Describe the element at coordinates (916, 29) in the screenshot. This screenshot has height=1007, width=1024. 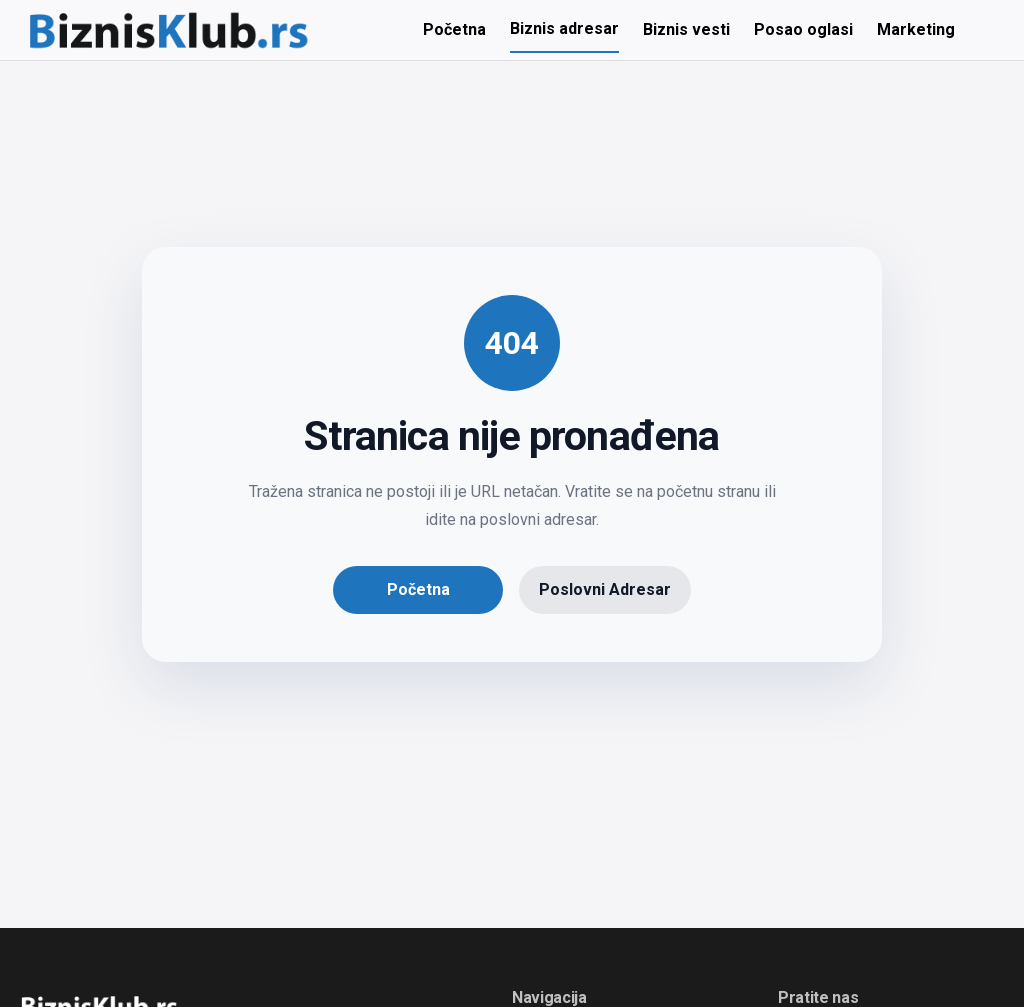
I see `Marketing` at that location.